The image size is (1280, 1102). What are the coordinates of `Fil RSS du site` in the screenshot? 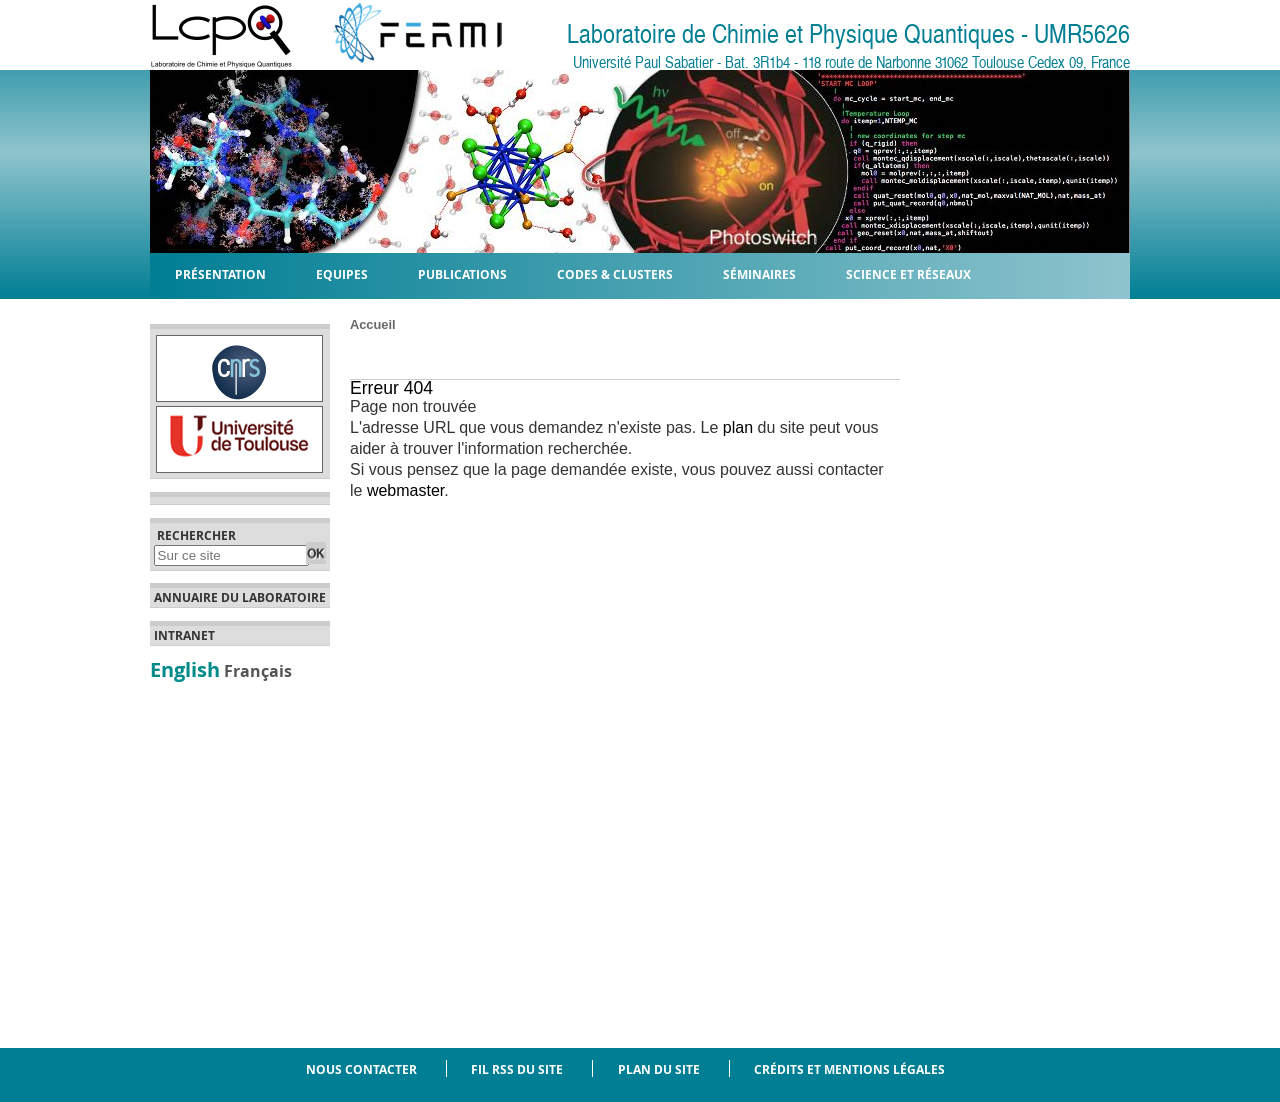 It's located at (517, 1069).